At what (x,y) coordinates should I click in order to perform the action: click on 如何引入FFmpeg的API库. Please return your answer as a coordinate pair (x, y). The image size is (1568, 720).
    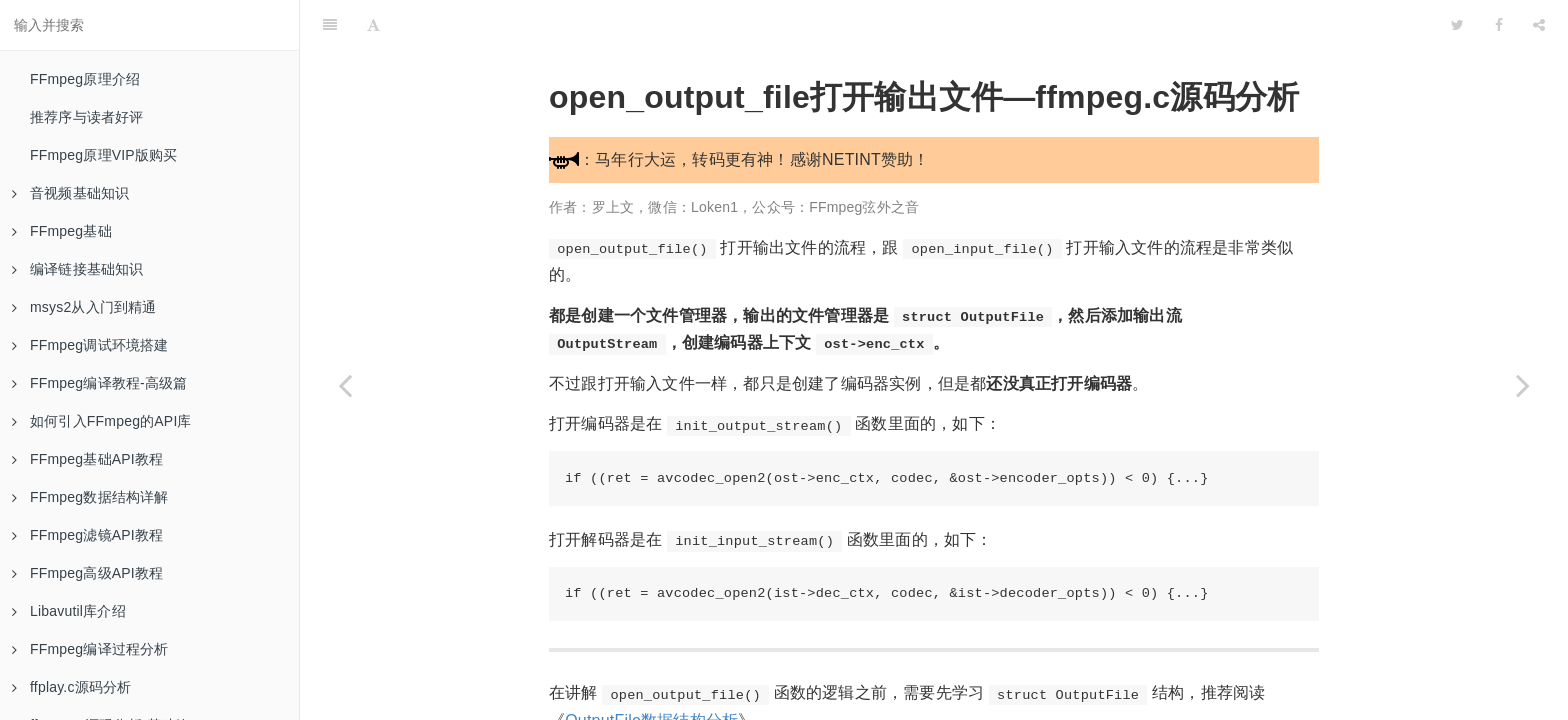
    Looking at the image, I should click on (102, 421).